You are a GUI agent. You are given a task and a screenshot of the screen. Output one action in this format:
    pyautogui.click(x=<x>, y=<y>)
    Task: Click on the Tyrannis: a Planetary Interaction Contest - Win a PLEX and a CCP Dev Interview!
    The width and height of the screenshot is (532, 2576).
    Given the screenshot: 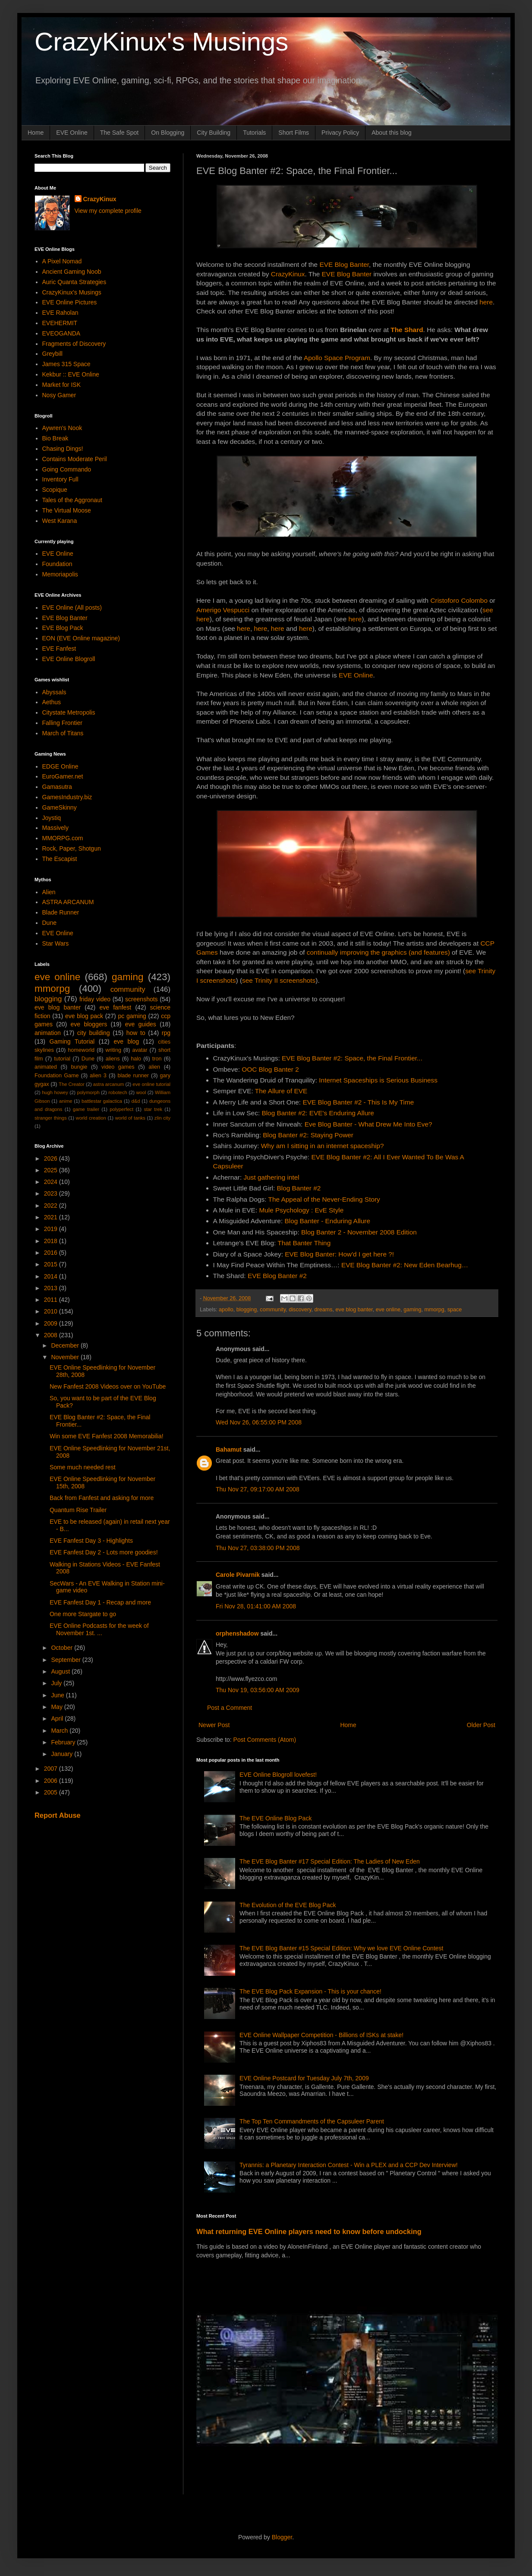 What is the action you would take?
    pyautogui.click(x=348, y=2164)
    